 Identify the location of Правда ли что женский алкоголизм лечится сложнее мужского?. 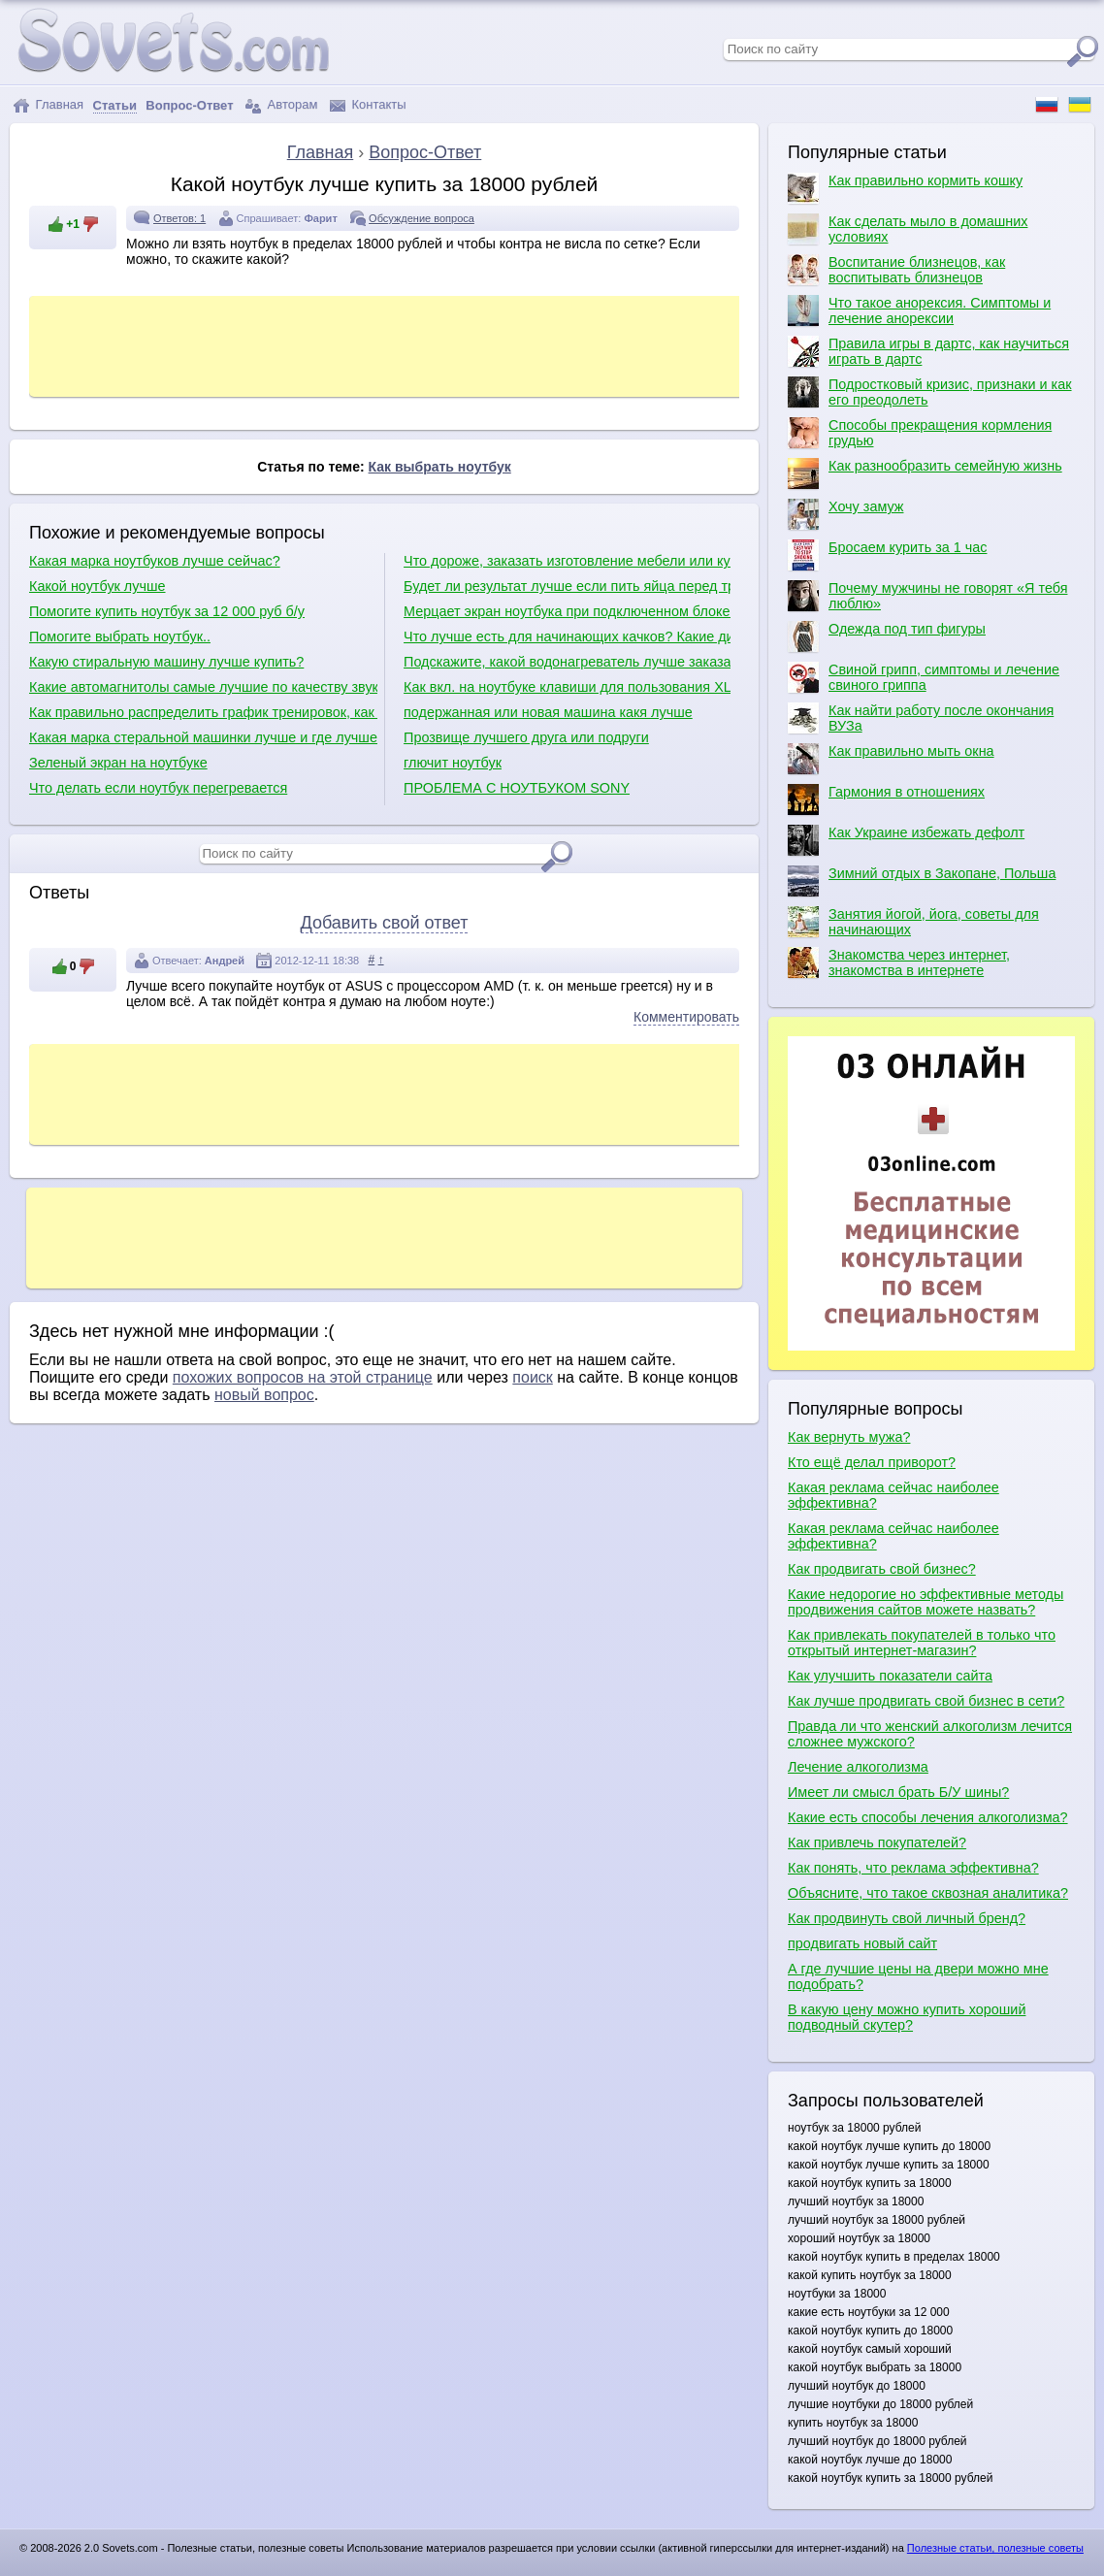
(930, 1733).